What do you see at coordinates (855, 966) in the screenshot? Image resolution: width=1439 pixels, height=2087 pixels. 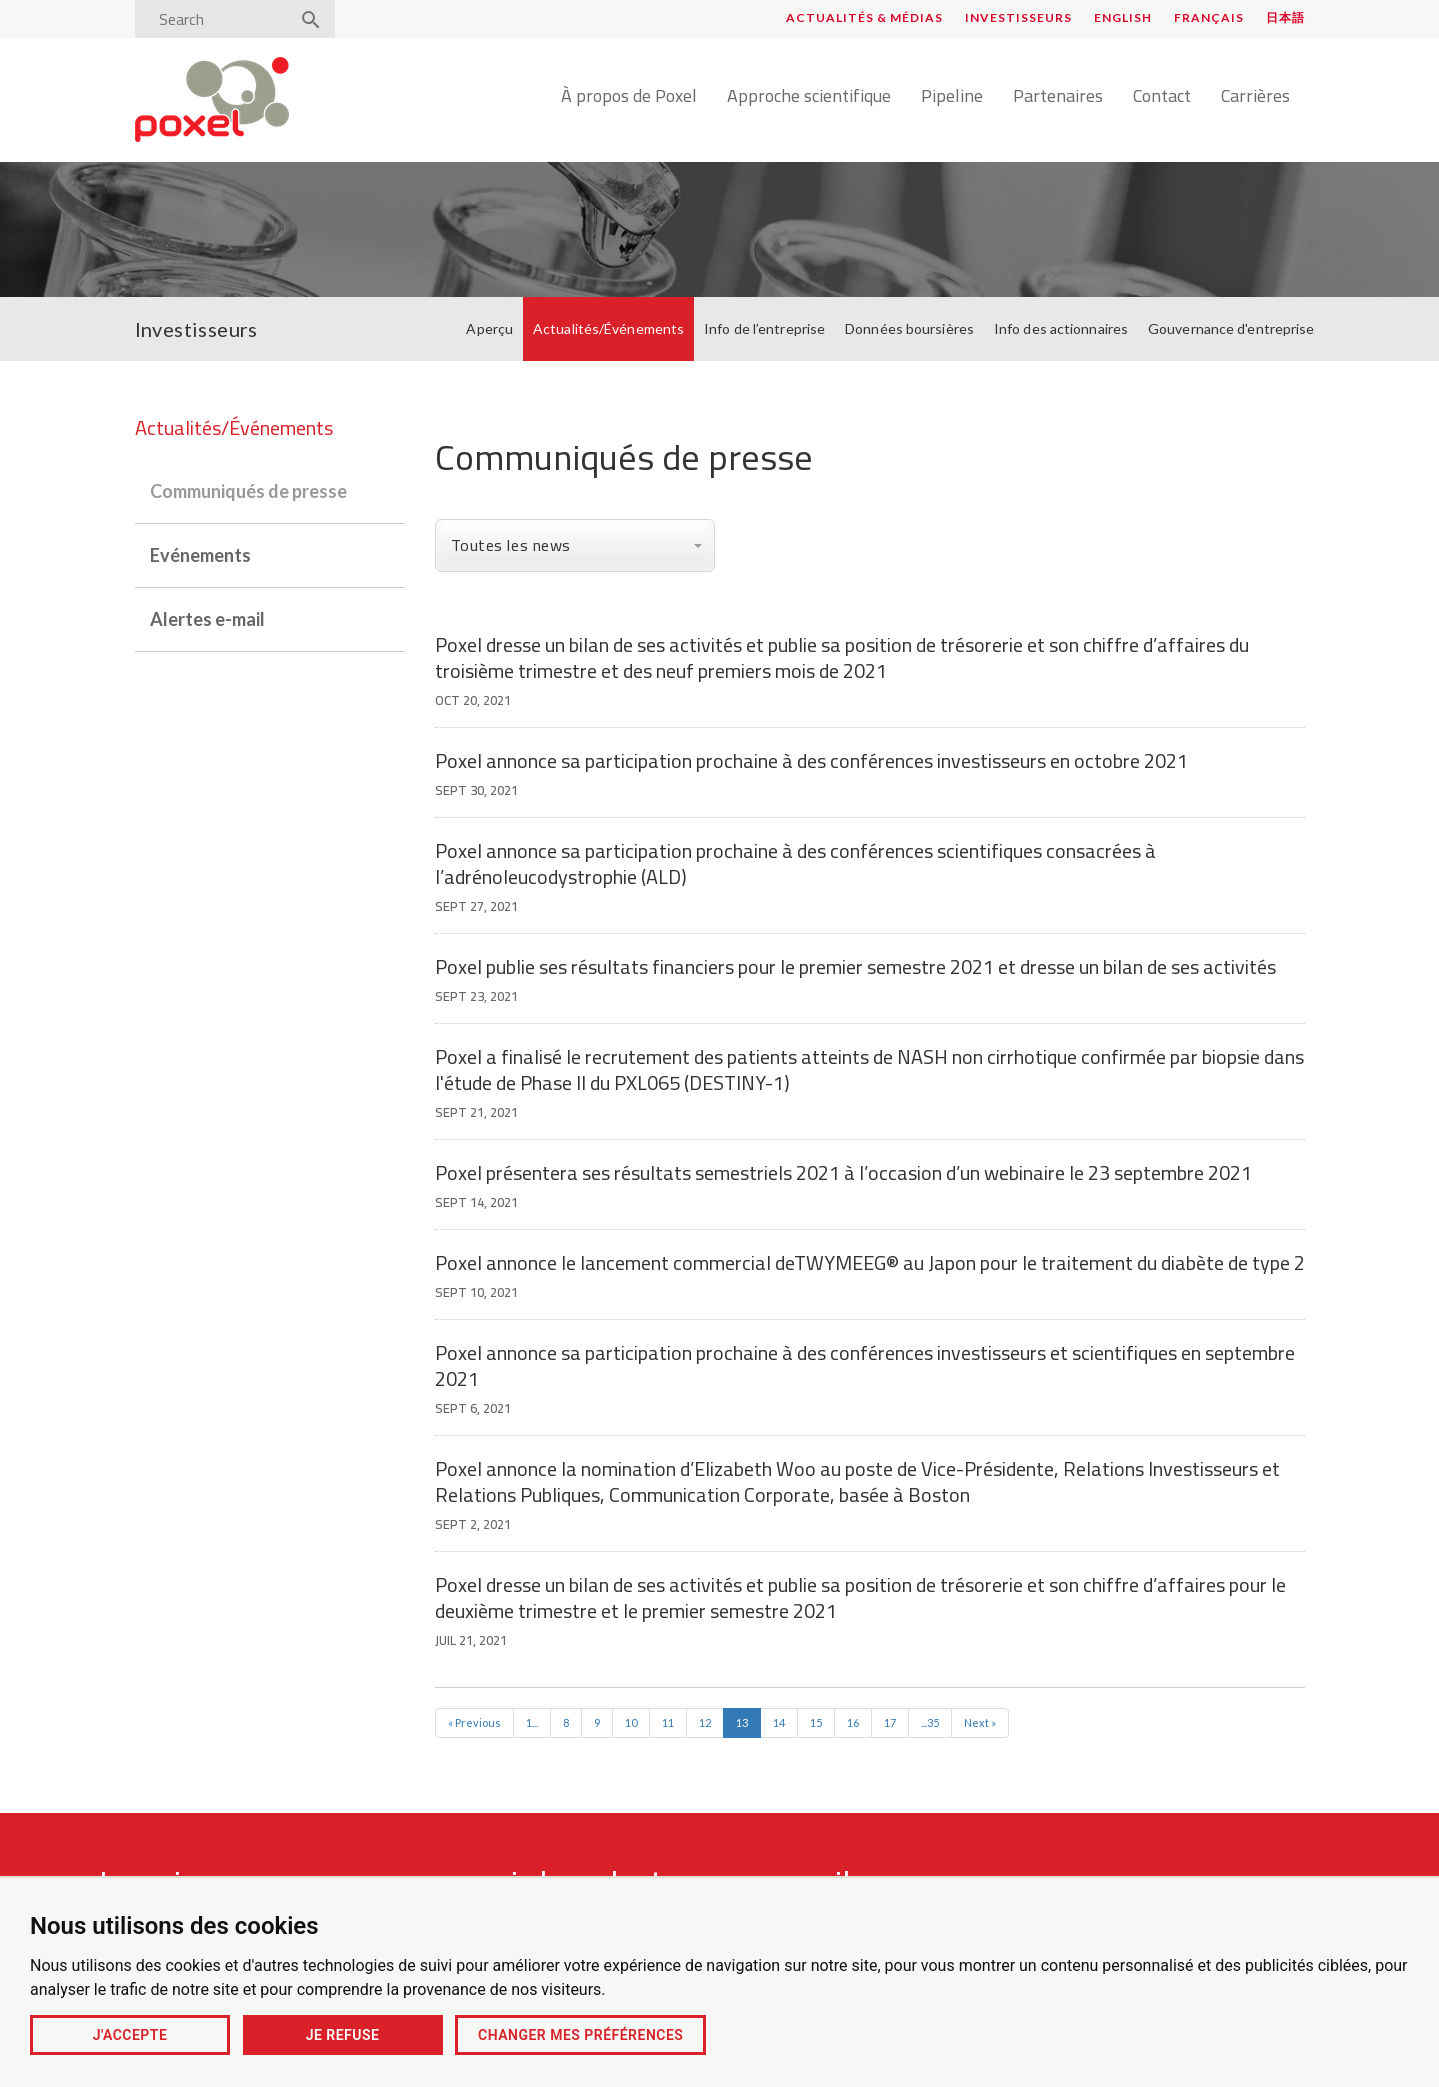 I see `Poxel publie ses résultats financiers pour le premier semestre 2021 et dresse un bilan de ses activités` at bounding box center [855, 966].